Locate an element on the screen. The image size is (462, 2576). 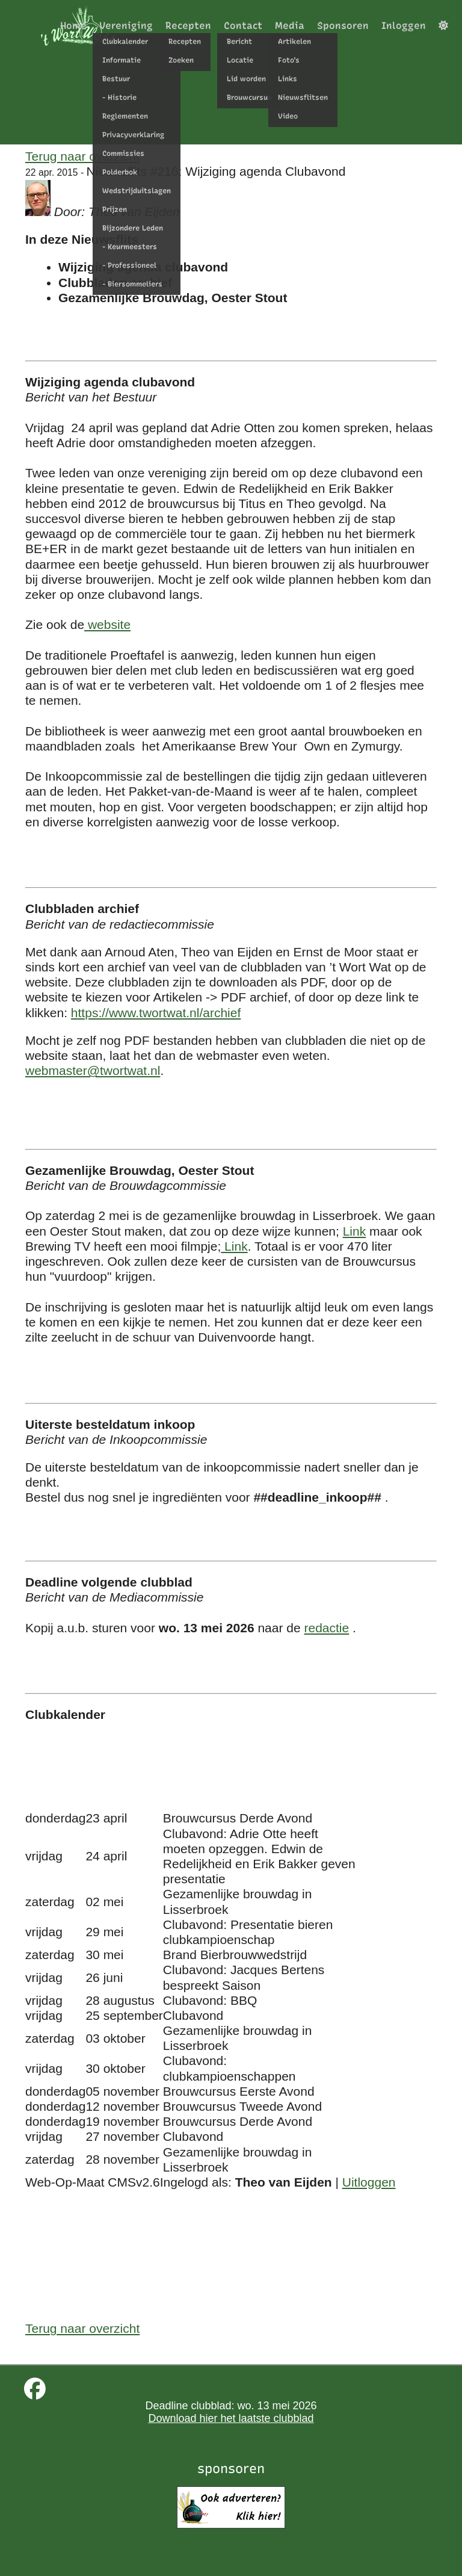
https://www.twortwat.nl/archief is located at coordinates (156, 1013).